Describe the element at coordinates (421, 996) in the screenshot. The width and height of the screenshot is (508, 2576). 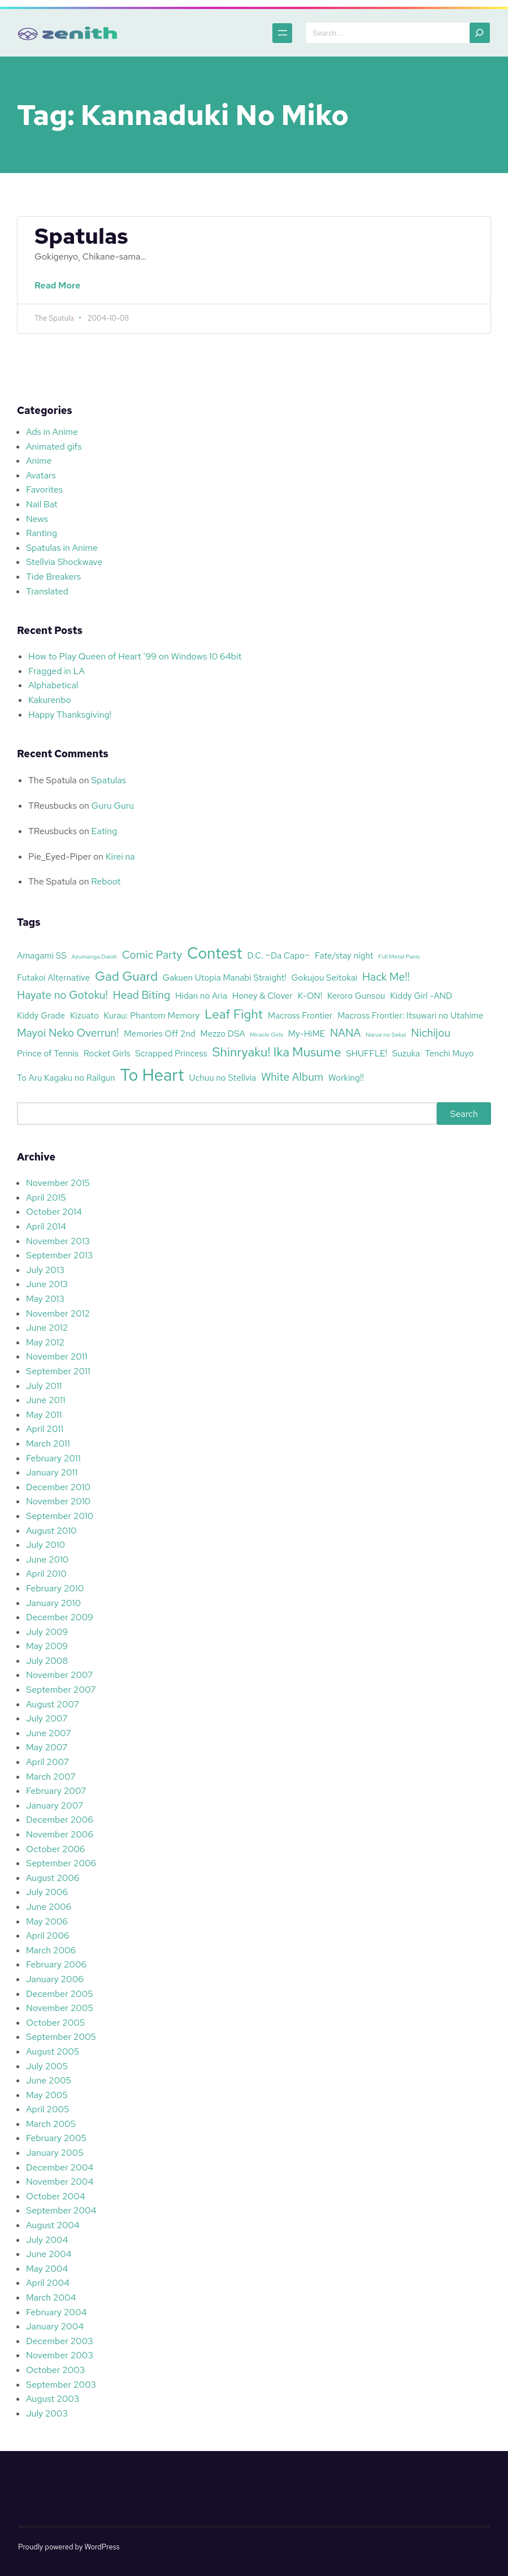
I see `Kiddy Girl -AND [Kiddy Girl -AND (3 items)]` at that location.